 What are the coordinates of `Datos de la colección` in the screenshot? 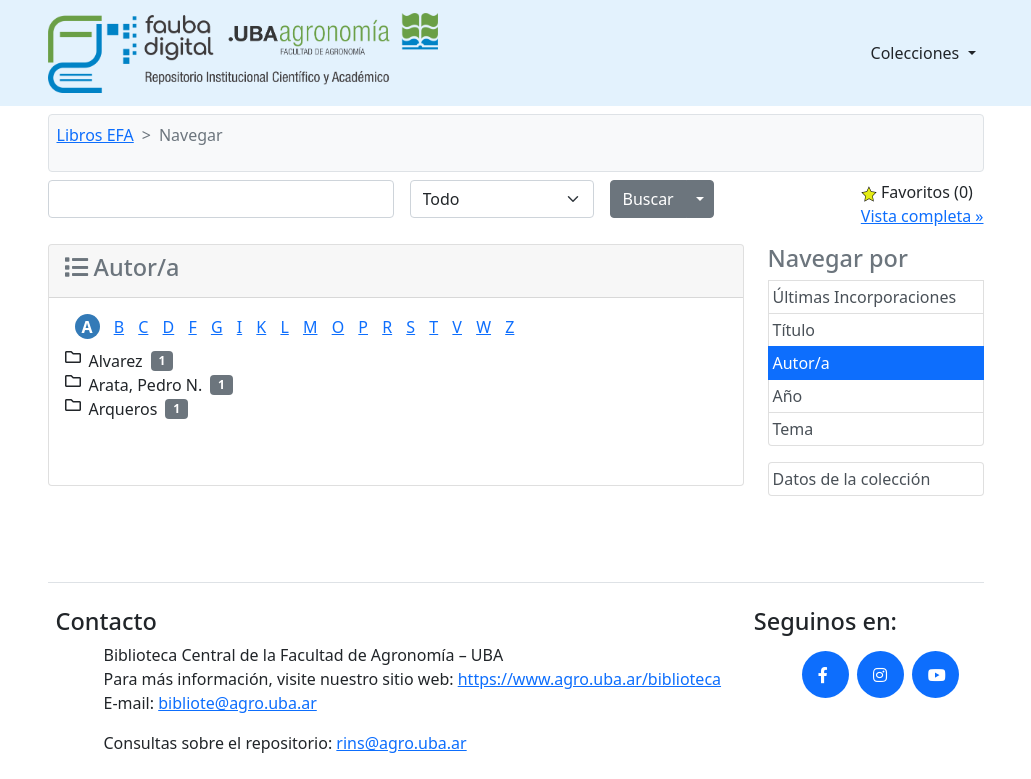 It's located at (852, 479).